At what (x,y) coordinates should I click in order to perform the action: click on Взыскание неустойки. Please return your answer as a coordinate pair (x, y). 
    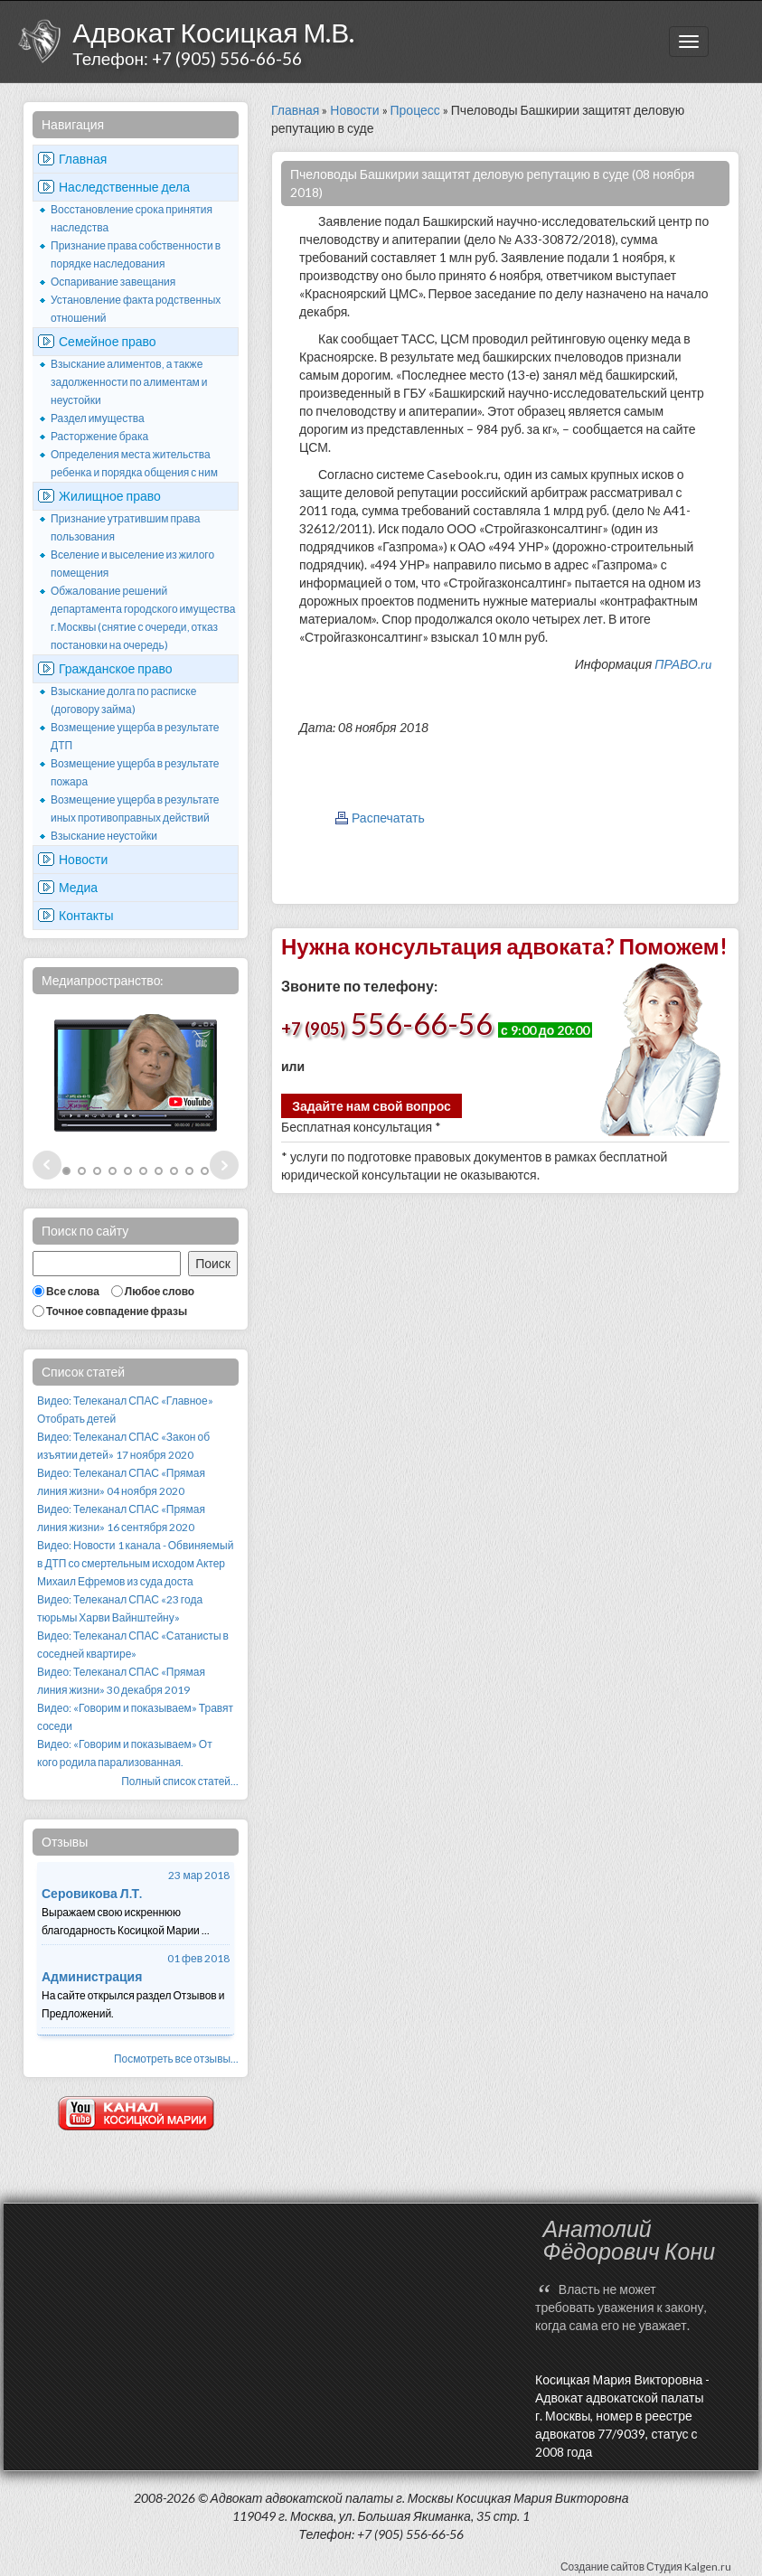
    Looking at the image, I should click on (104, 835).